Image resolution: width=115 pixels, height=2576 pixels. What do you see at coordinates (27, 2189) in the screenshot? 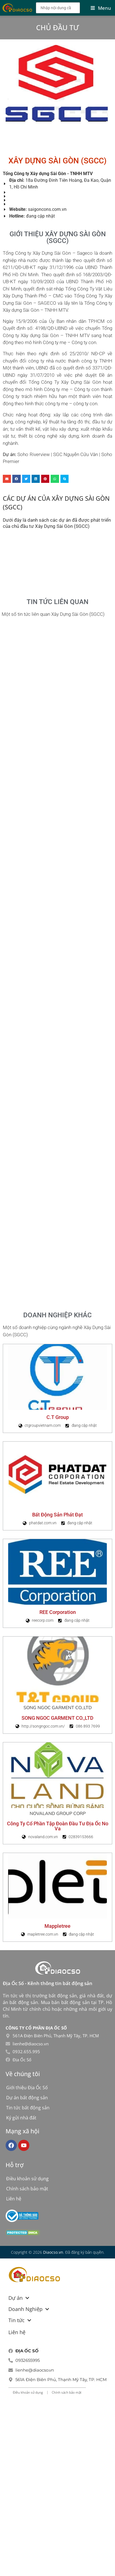
I see `Chính sách bảo mật` at bounding box center [27, 2189].